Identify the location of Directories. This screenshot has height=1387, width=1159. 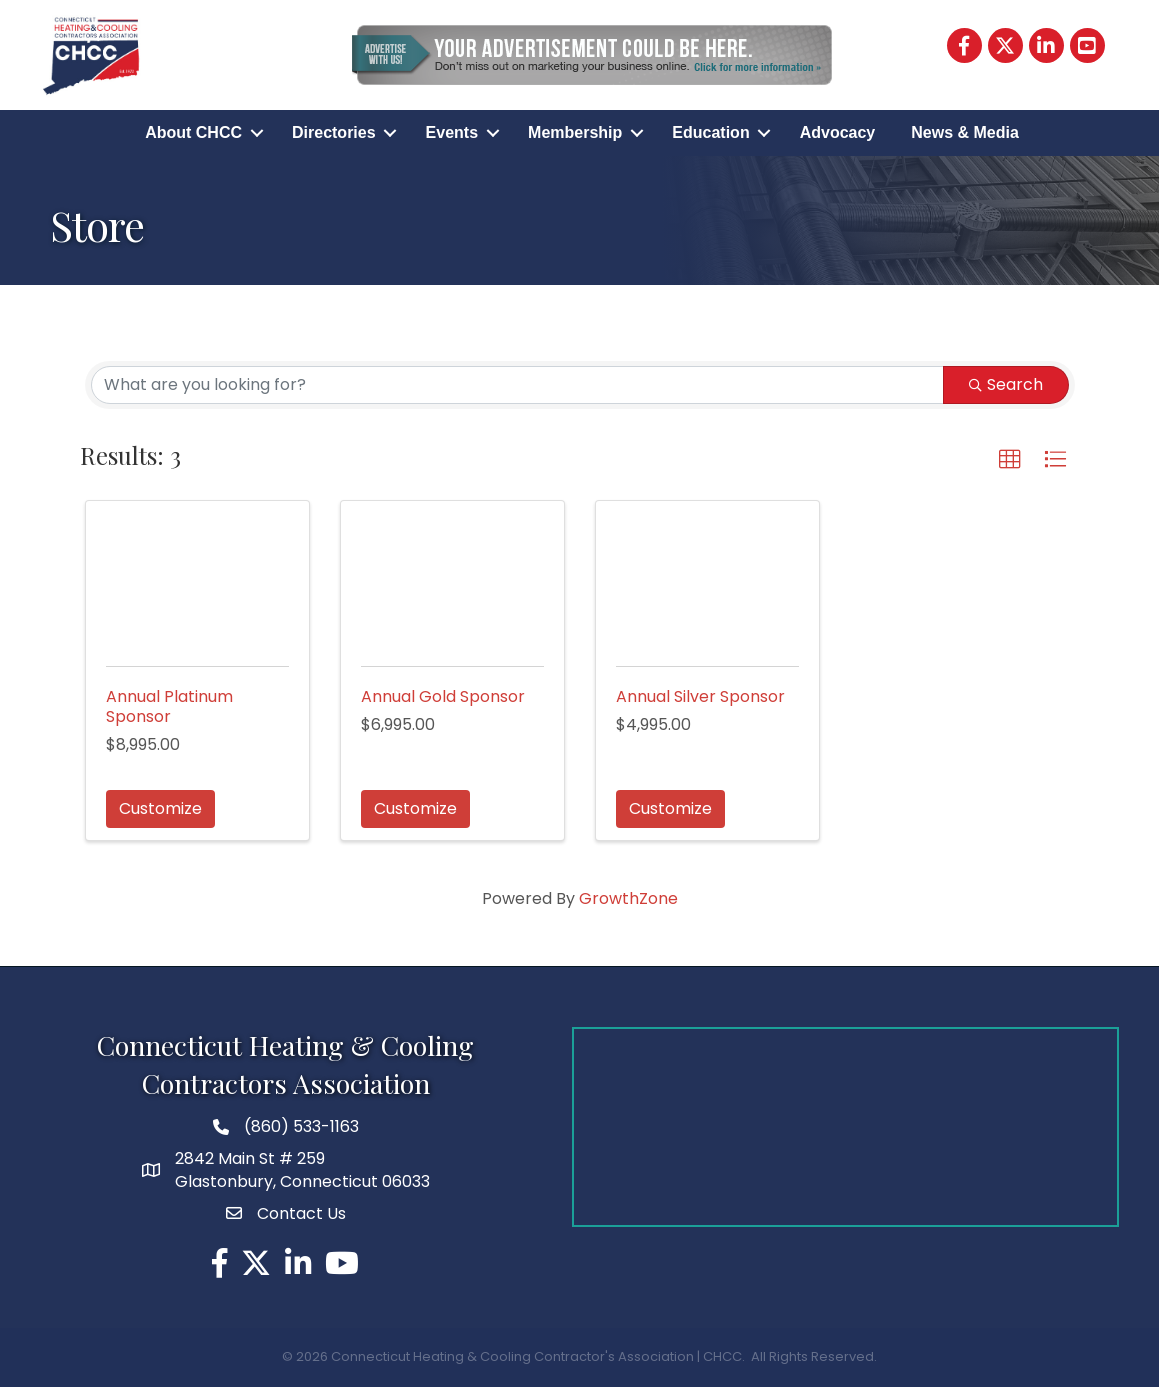
(334, 132).